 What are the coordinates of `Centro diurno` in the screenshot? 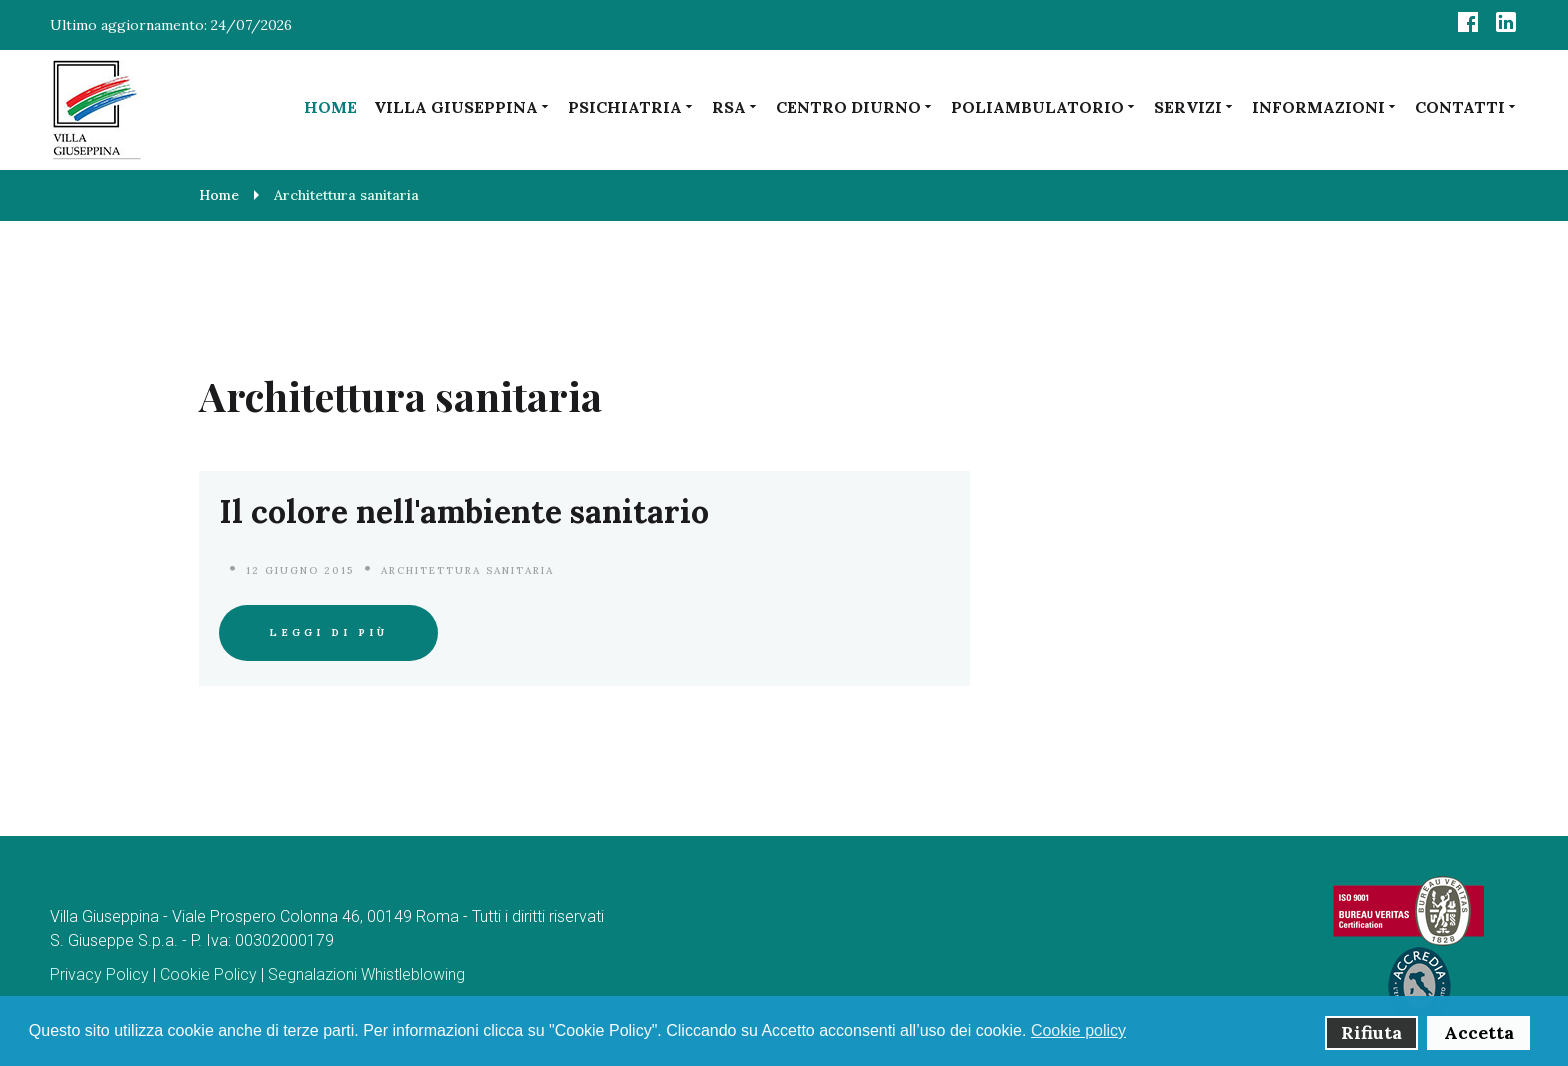 It's located at (855, 106).